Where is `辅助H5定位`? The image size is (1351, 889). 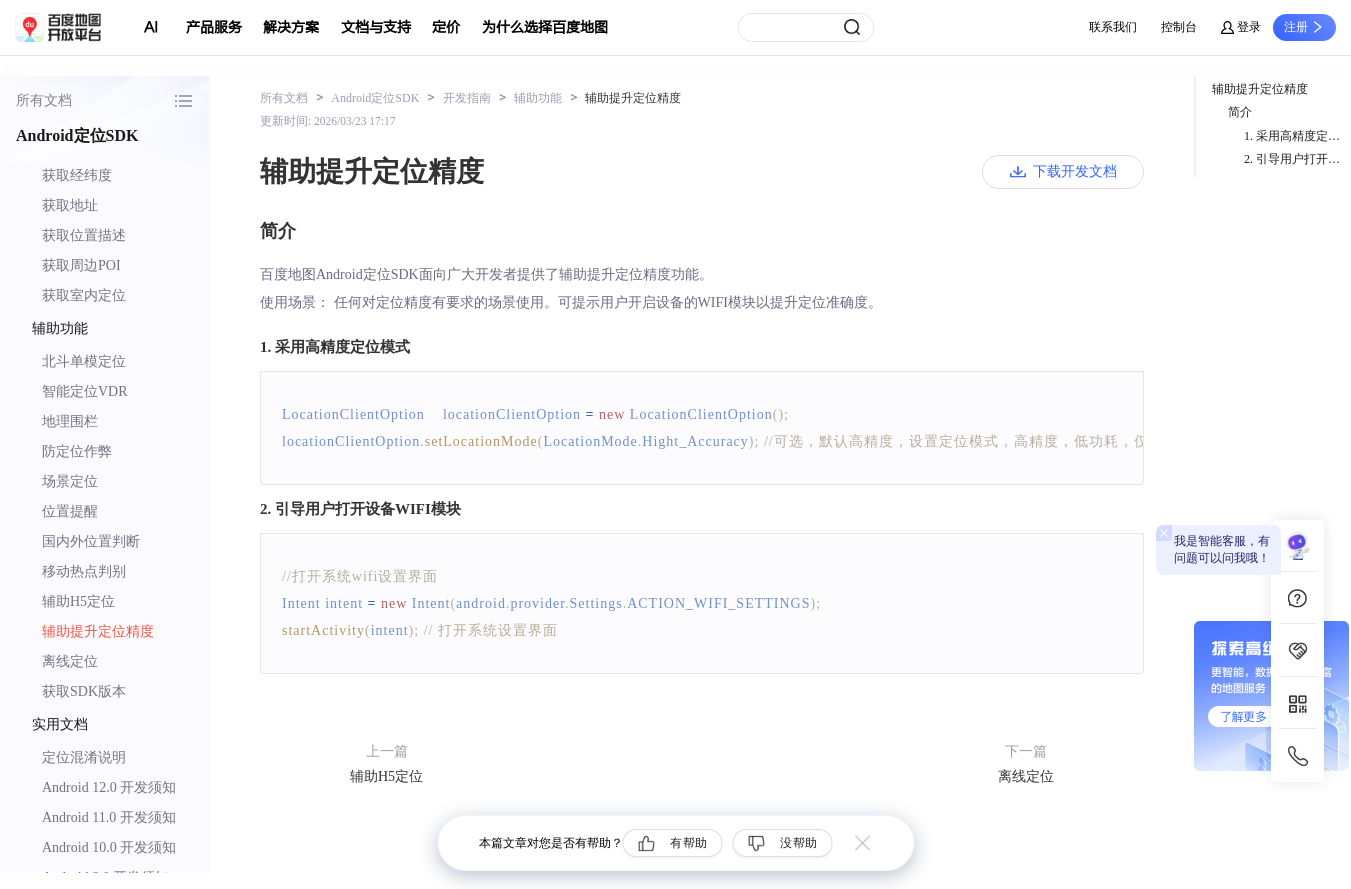
辅助H5定位 is located at coordinates (78, 601).